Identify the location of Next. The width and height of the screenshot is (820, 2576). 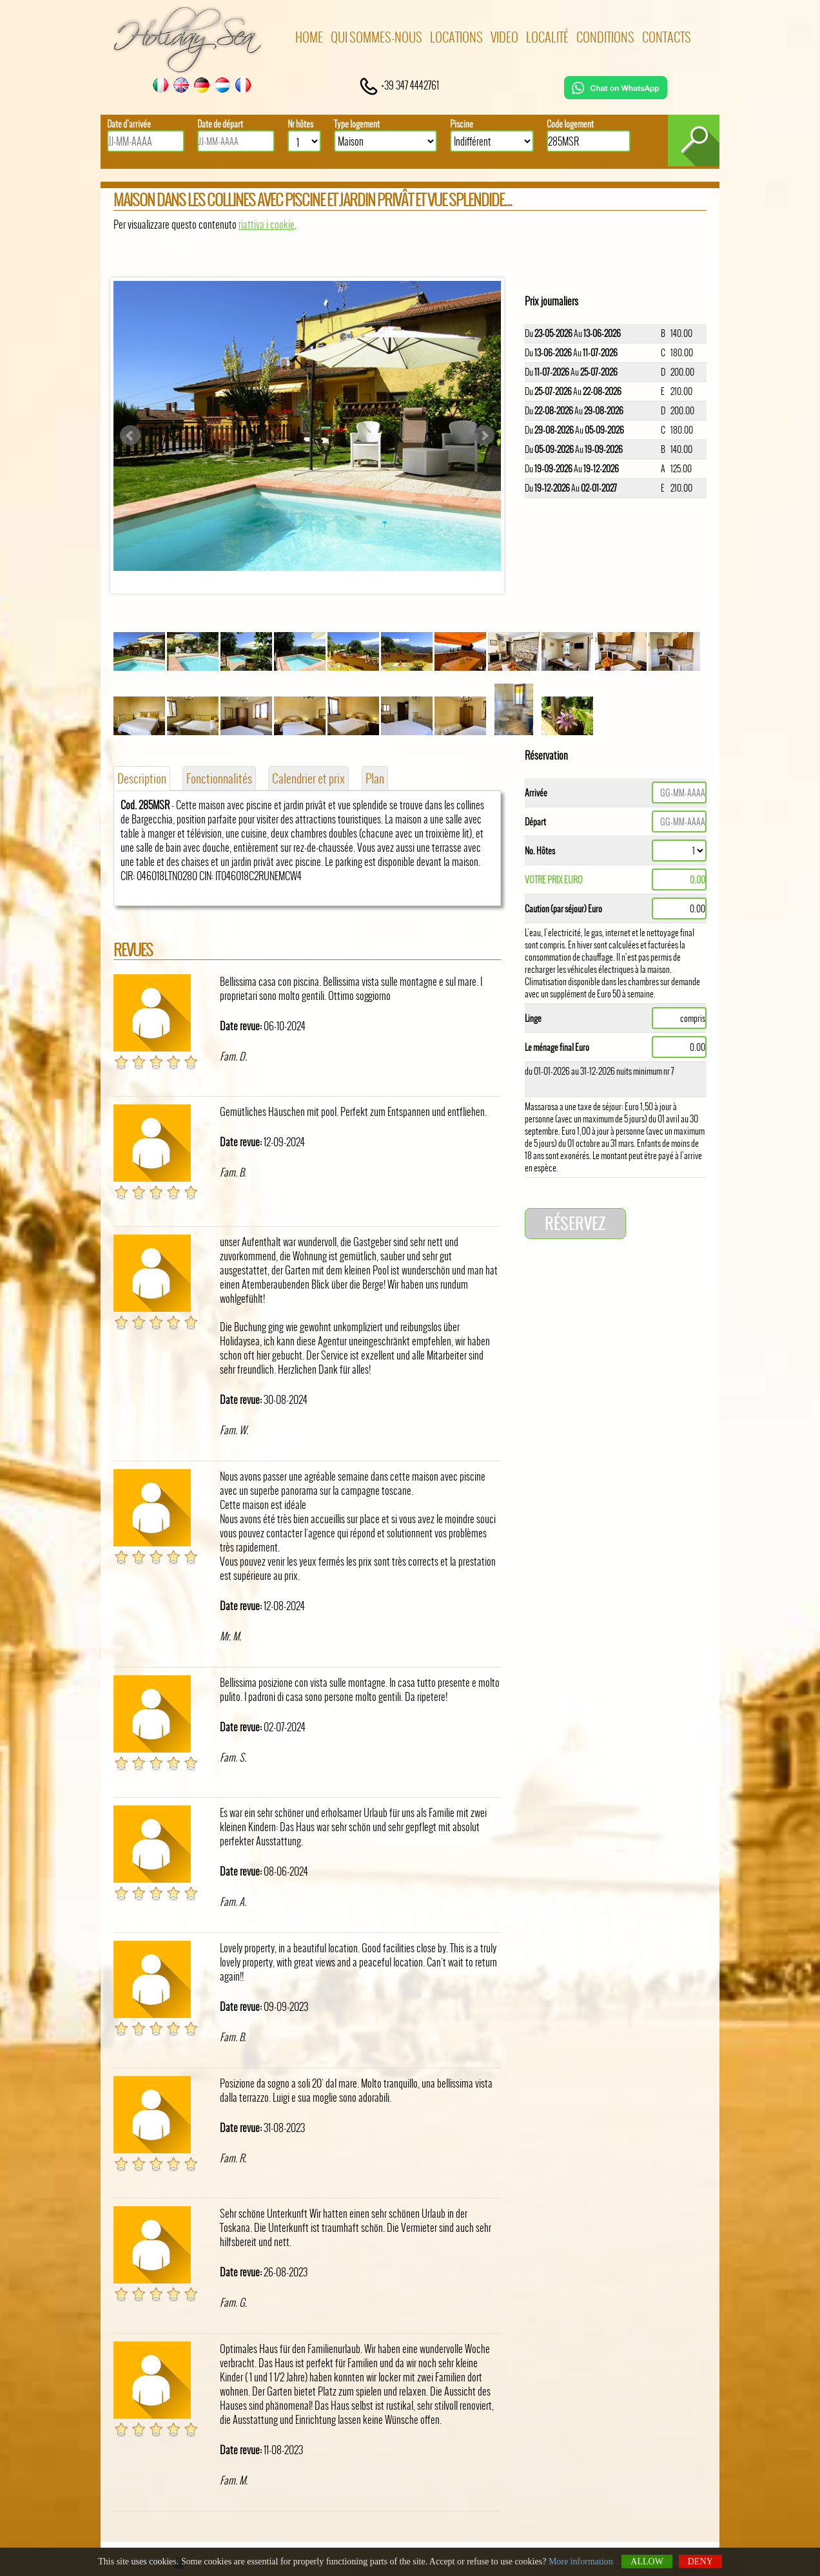
(484, 435).